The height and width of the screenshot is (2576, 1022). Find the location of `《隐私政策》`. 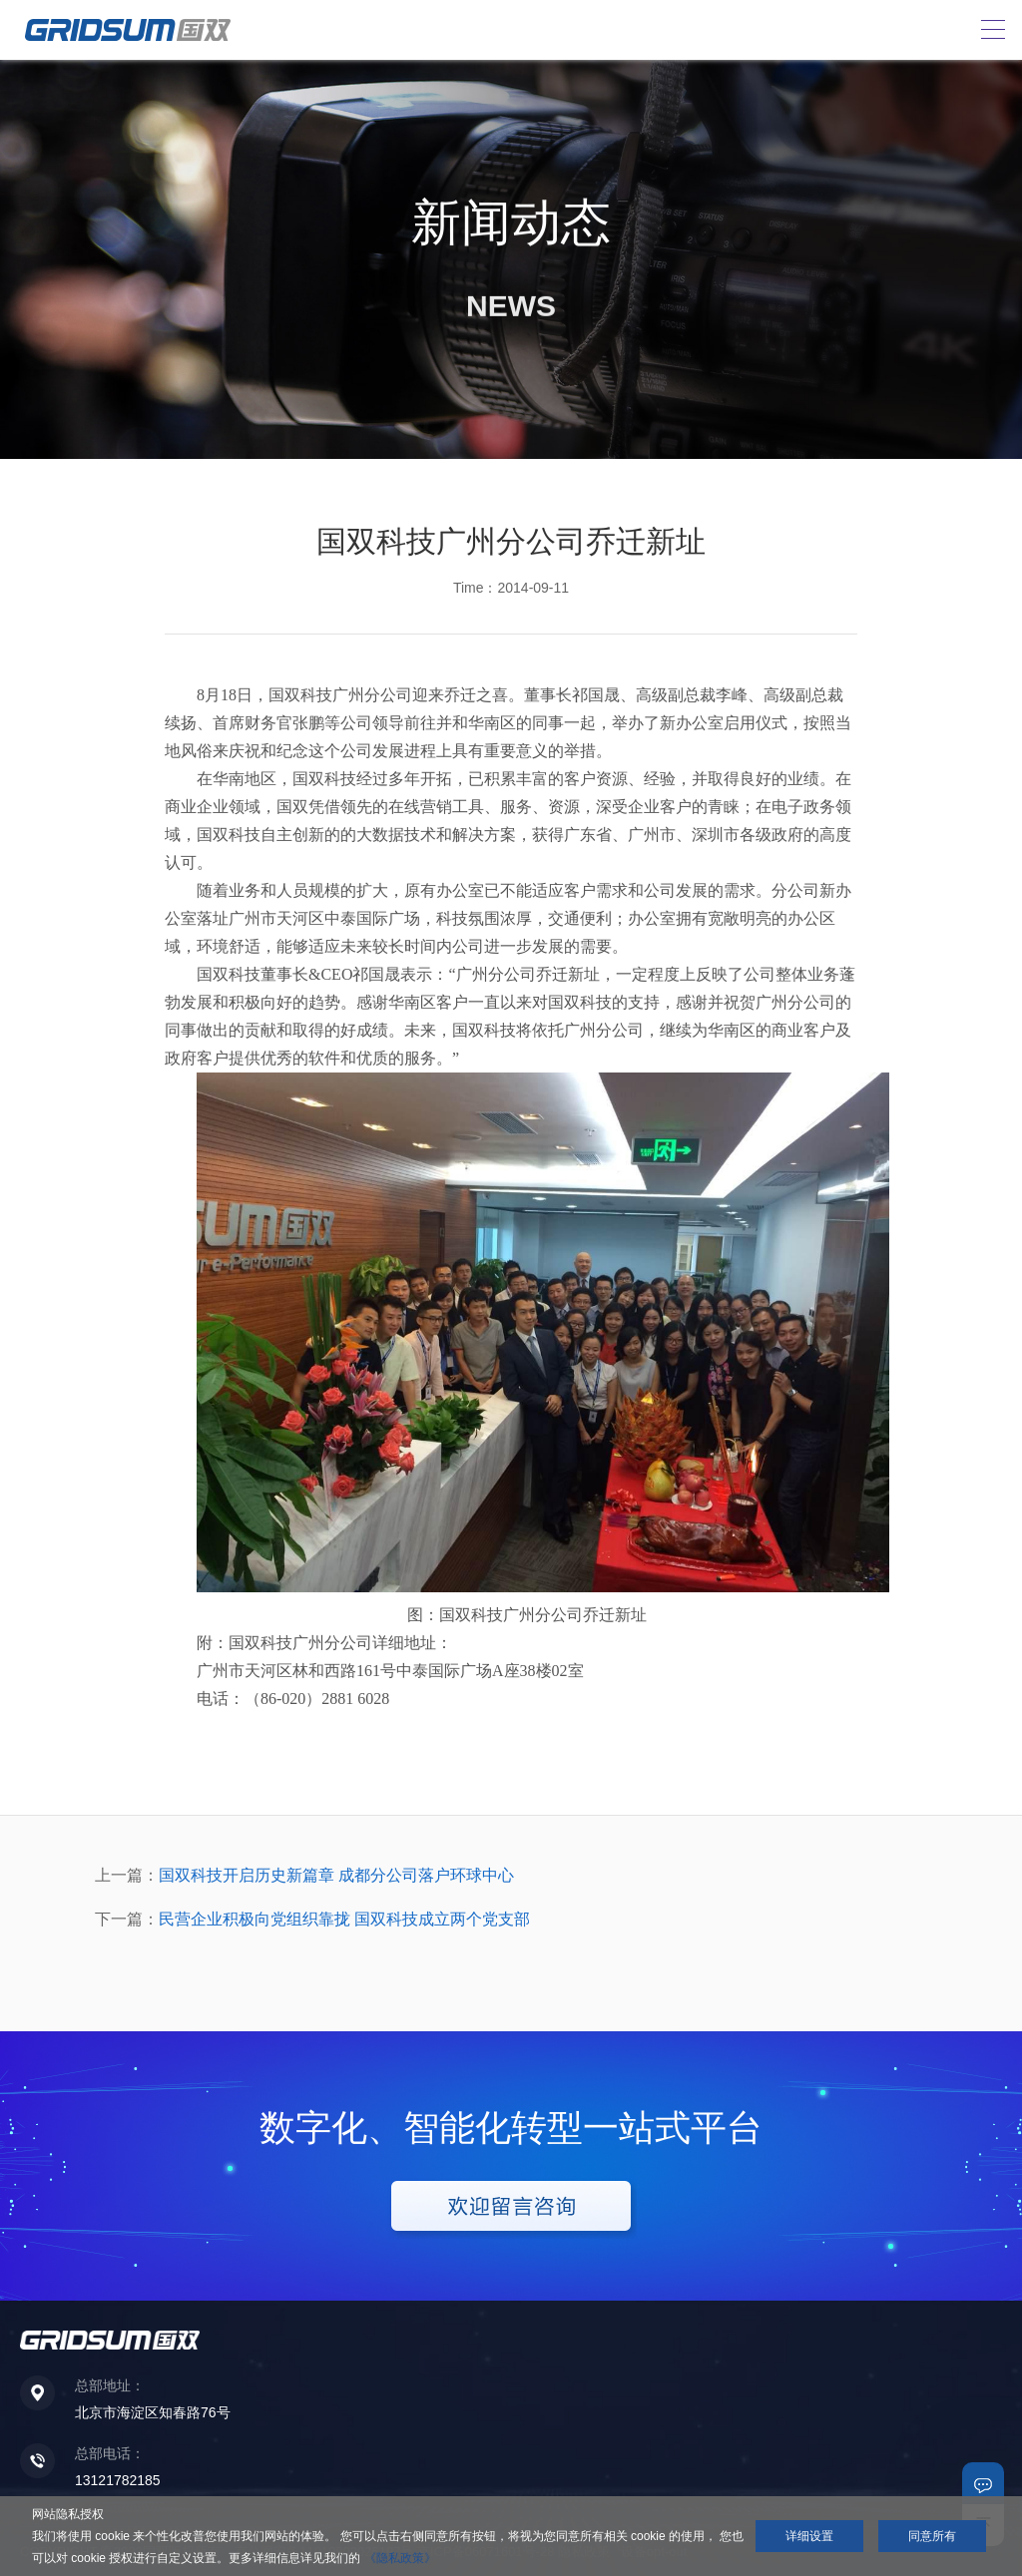

《隐私政策》 is located at coordinates (400, 2558).